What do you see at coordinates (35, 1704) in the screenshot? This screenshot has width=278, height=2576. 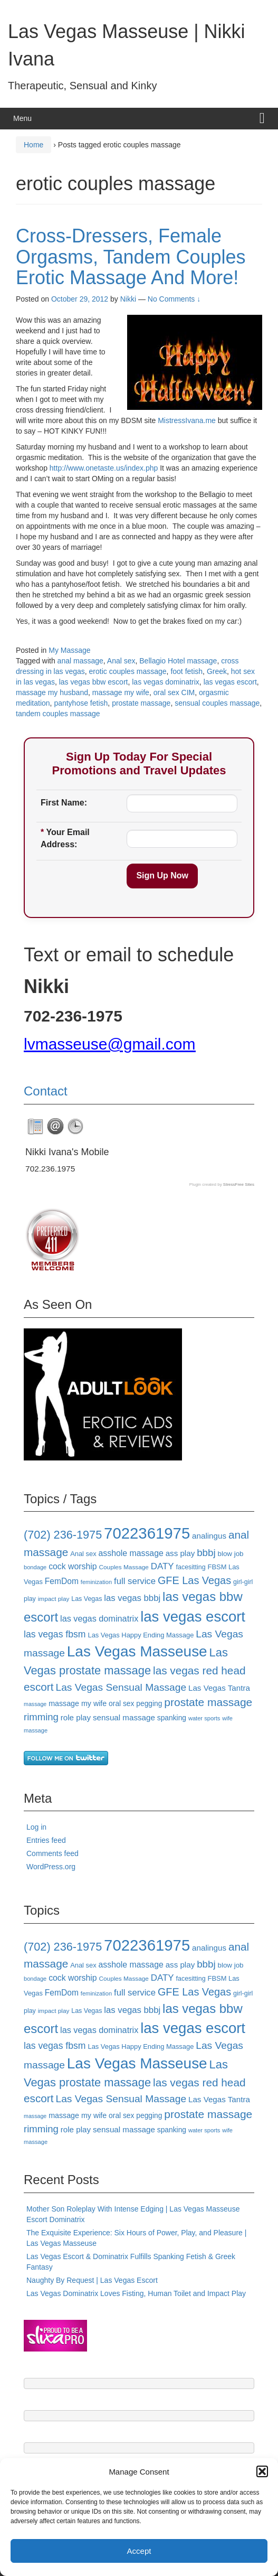 I see `massage [massage (14 items)]` at bounding box center [35, 1704].